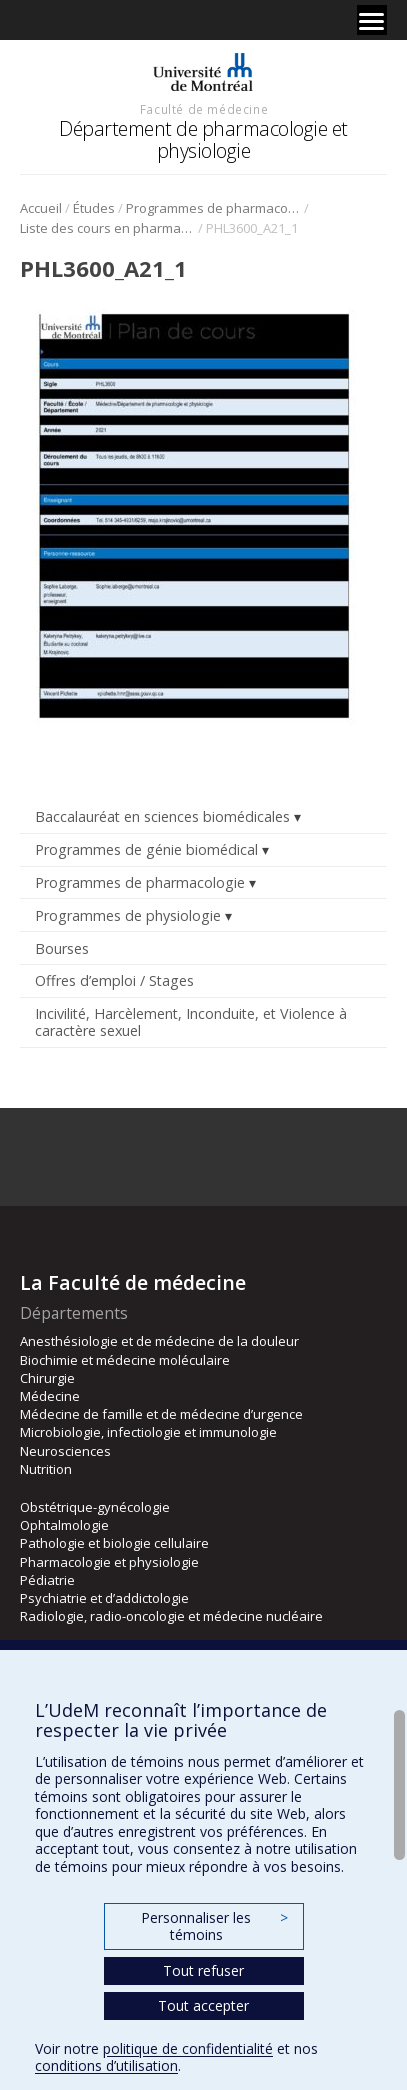 This screenshot has height=2090, width=407. I want to click on [Menu], so click(372, 20).